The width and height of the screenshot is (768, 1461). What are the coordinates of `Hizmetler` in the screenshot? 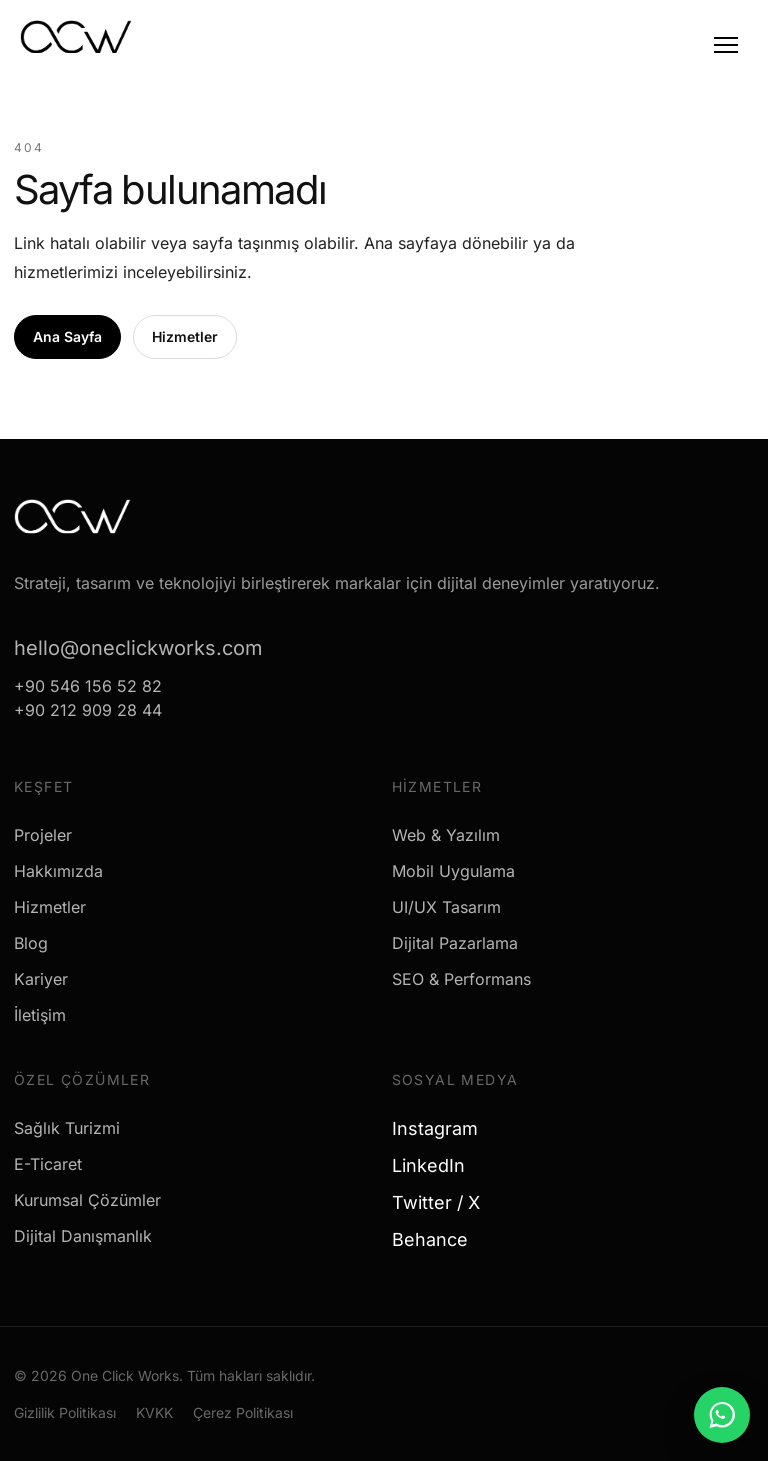 It's located at (185, 336).